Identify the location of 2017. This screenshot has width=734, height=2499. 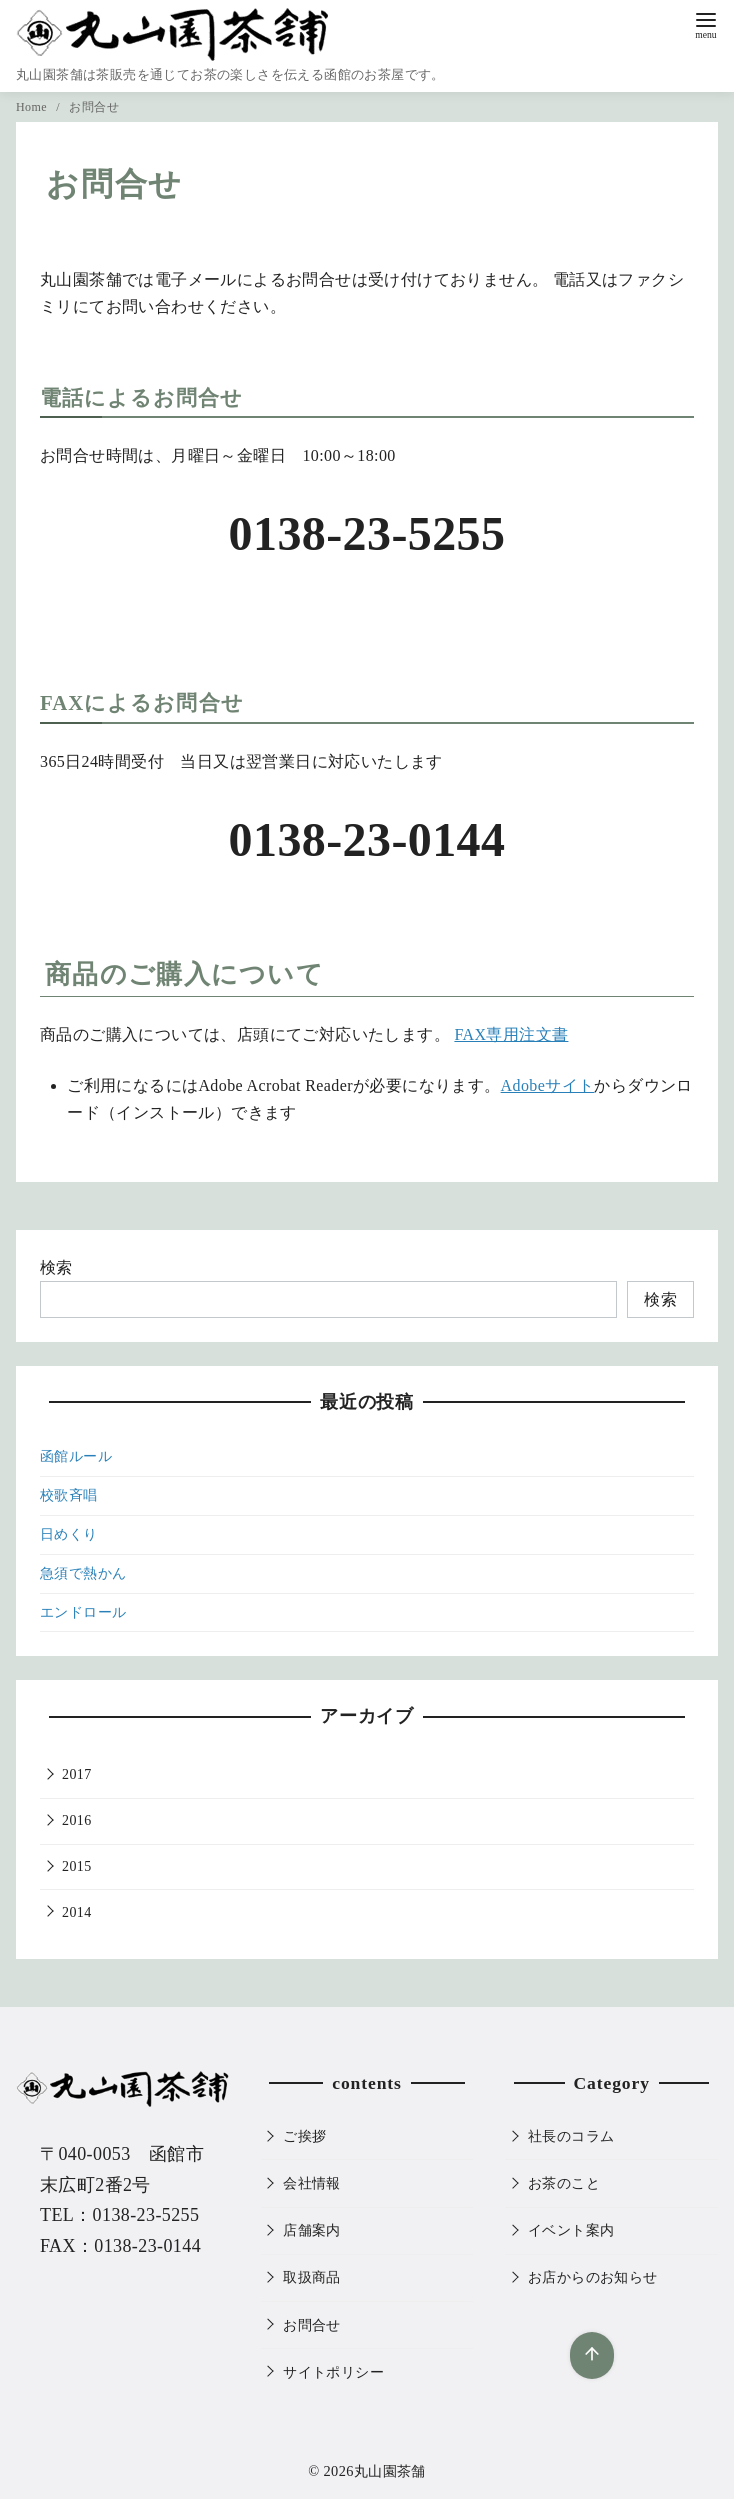
(77, 1774).